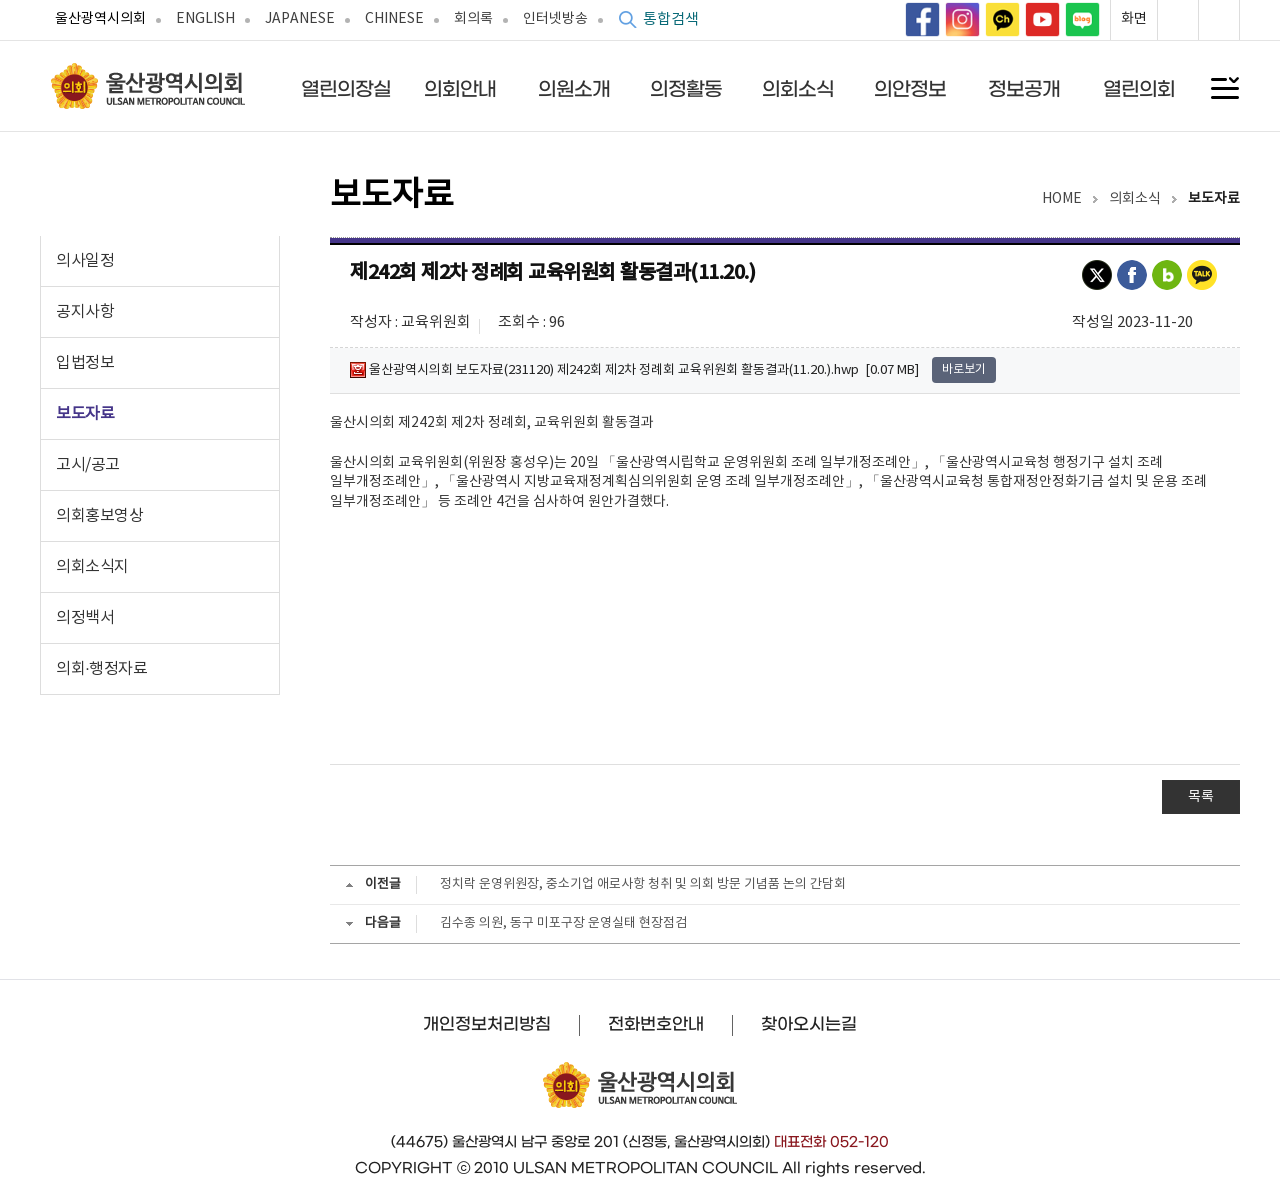 The width and height of the screenshot is (1280, 1201). I want to click on 김수종 의원, 동구 미포구장 운영실태 현장점검, so click(563, 923).